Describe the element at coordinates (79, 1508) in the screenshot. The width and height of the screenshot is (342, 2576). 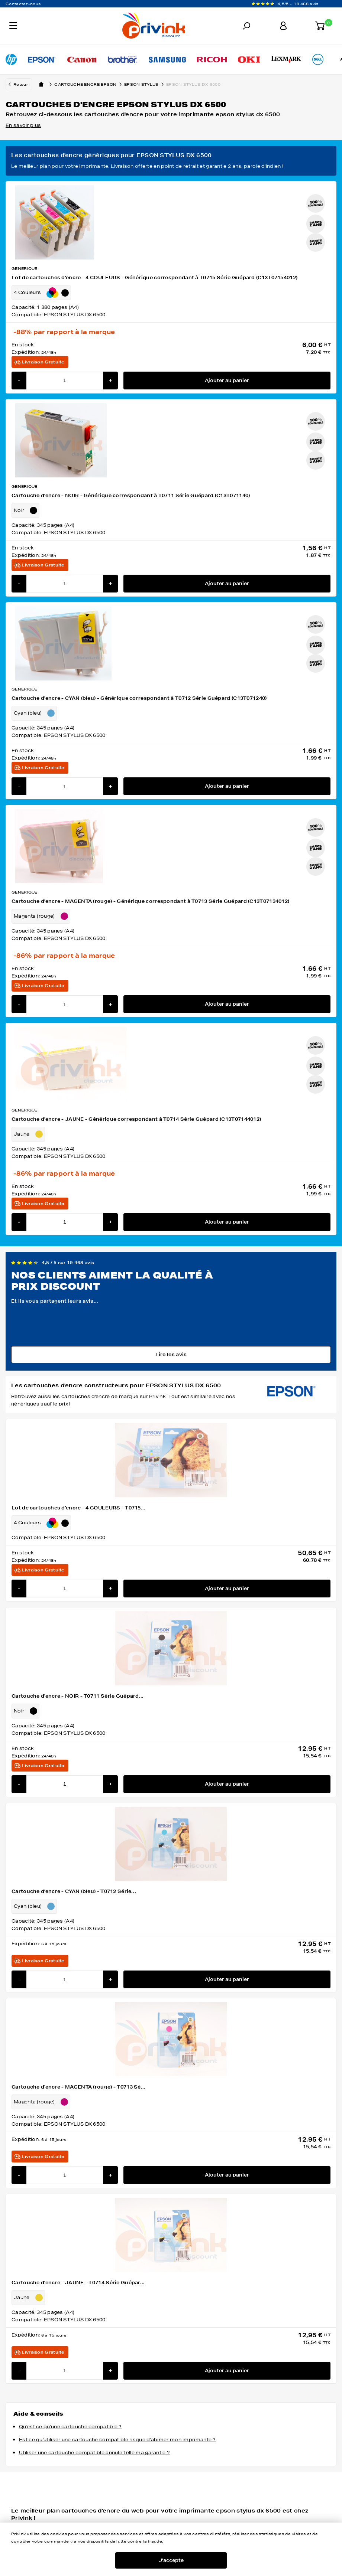
I see `Lot de cartouches d'encre - 4 COULEURS - T0715...` at that location.